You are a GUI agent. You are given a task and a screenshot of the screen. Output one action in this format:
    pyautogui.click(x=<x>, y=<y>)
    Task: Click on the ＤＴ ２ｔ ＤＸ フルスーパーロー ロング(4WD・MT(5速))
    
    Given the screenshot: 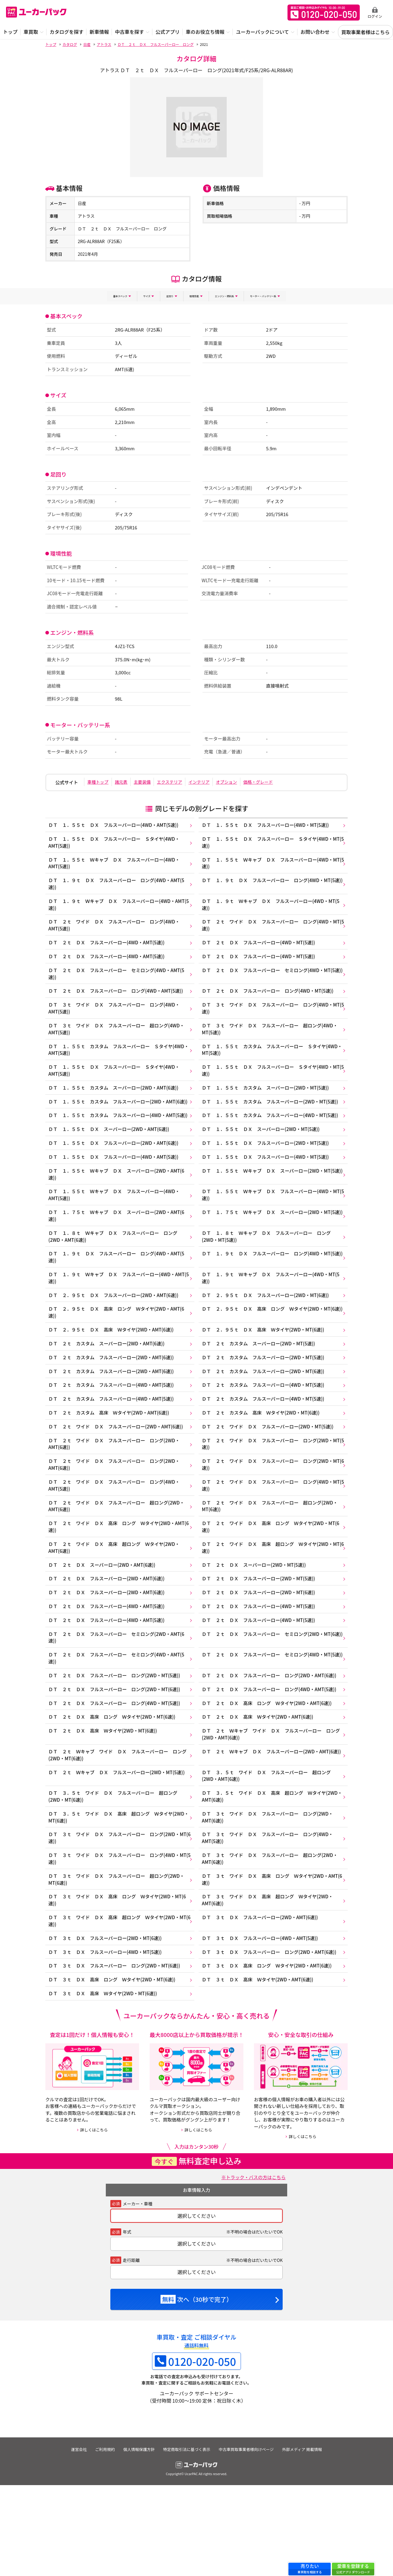 What is the action you would take?
    pyautogui.click(x=272, y=1000)
    